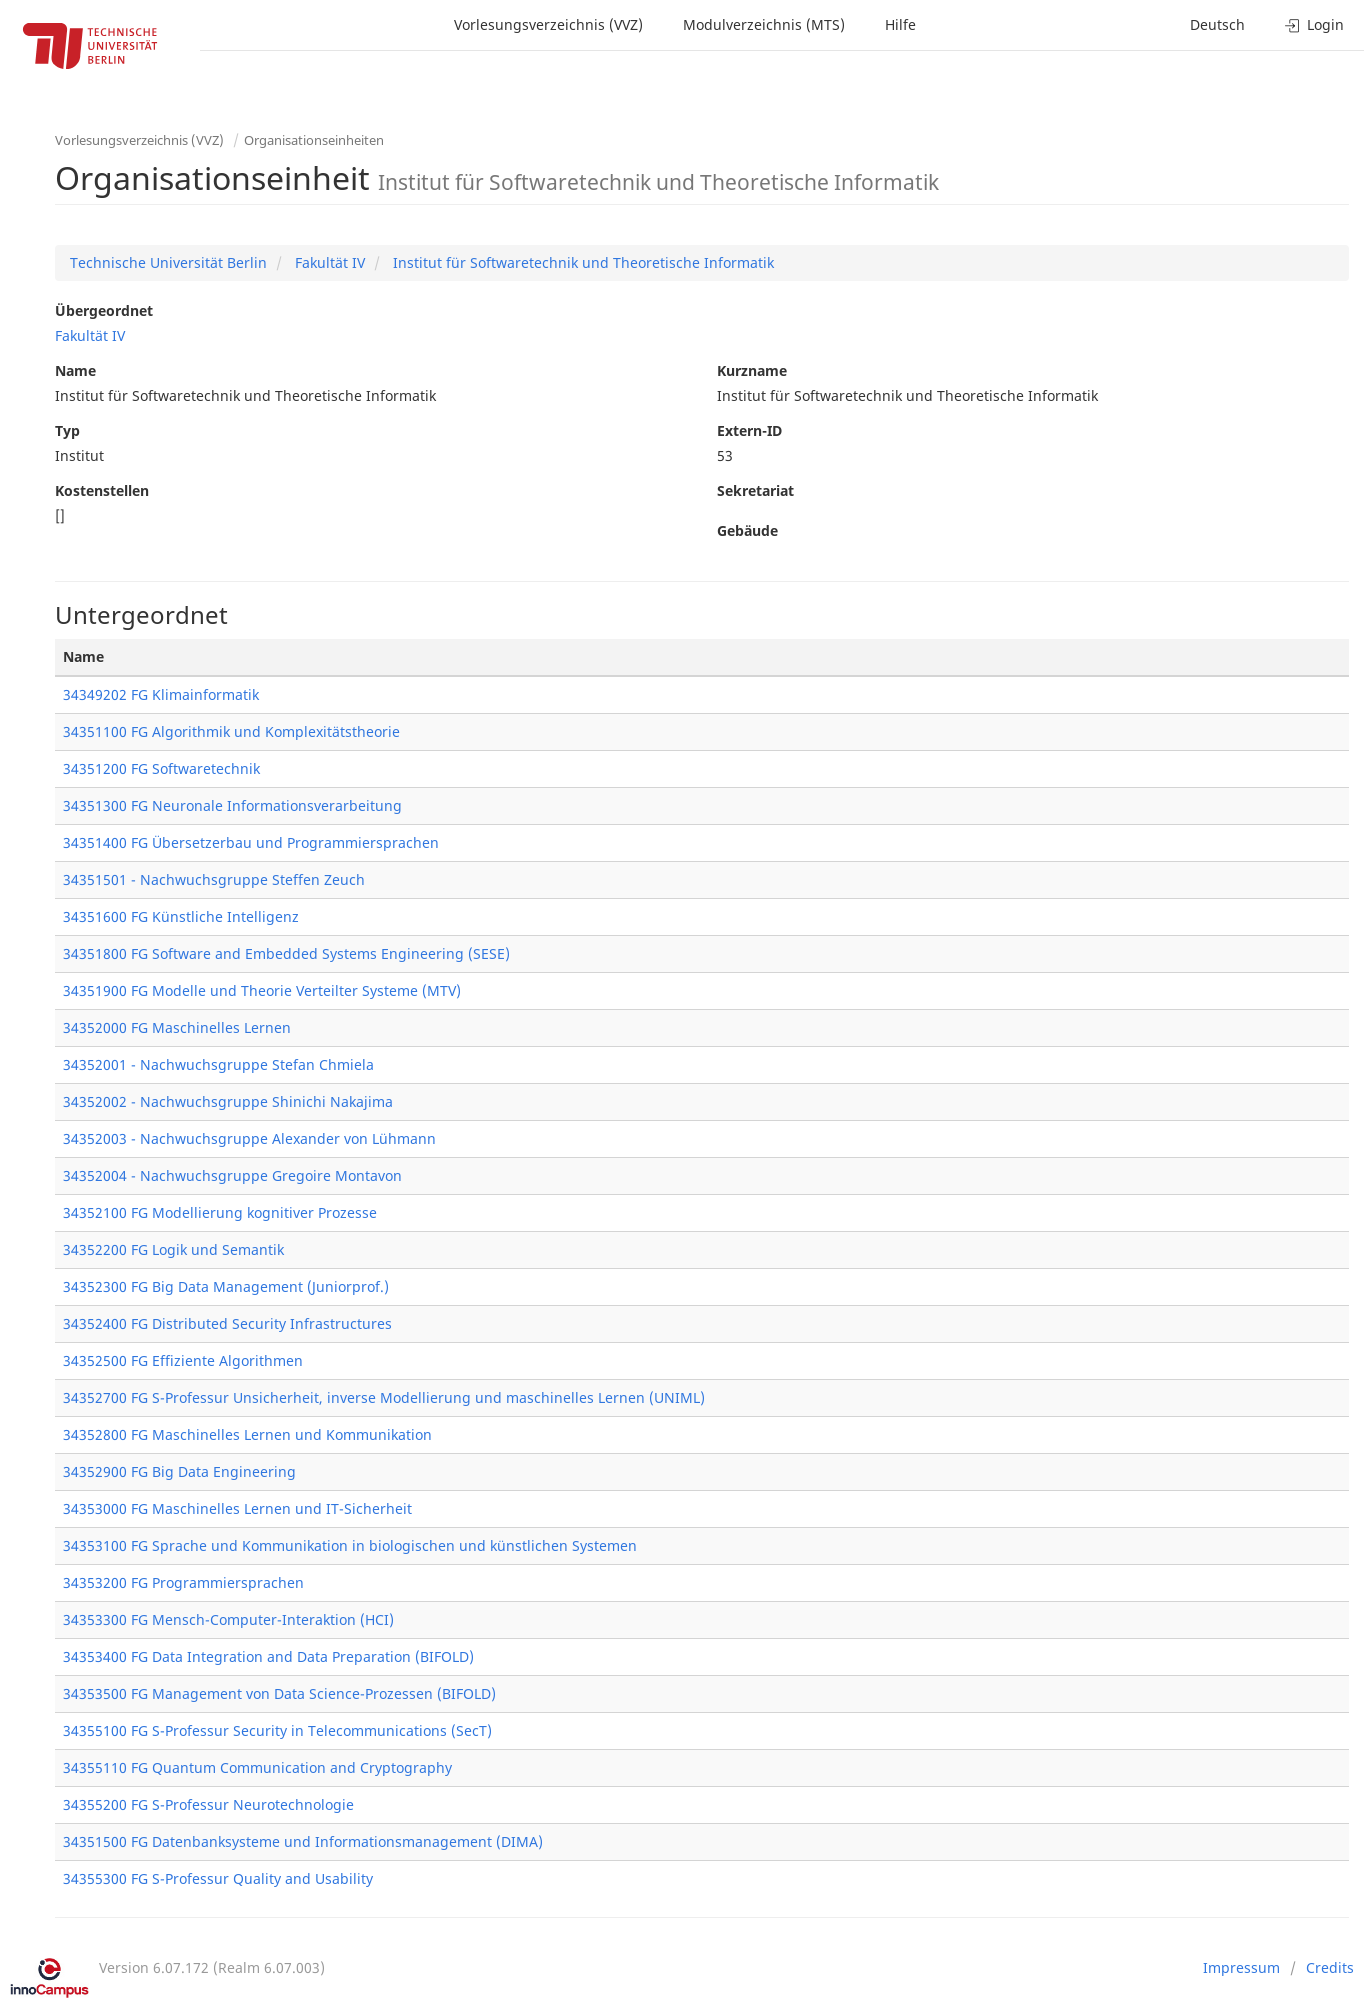 The width and height of the screenshot is (1364, 2008). I want to click on 34351900 FG Modelle und Theorie Verteilter Systeme (MTV), so click(262, 990).